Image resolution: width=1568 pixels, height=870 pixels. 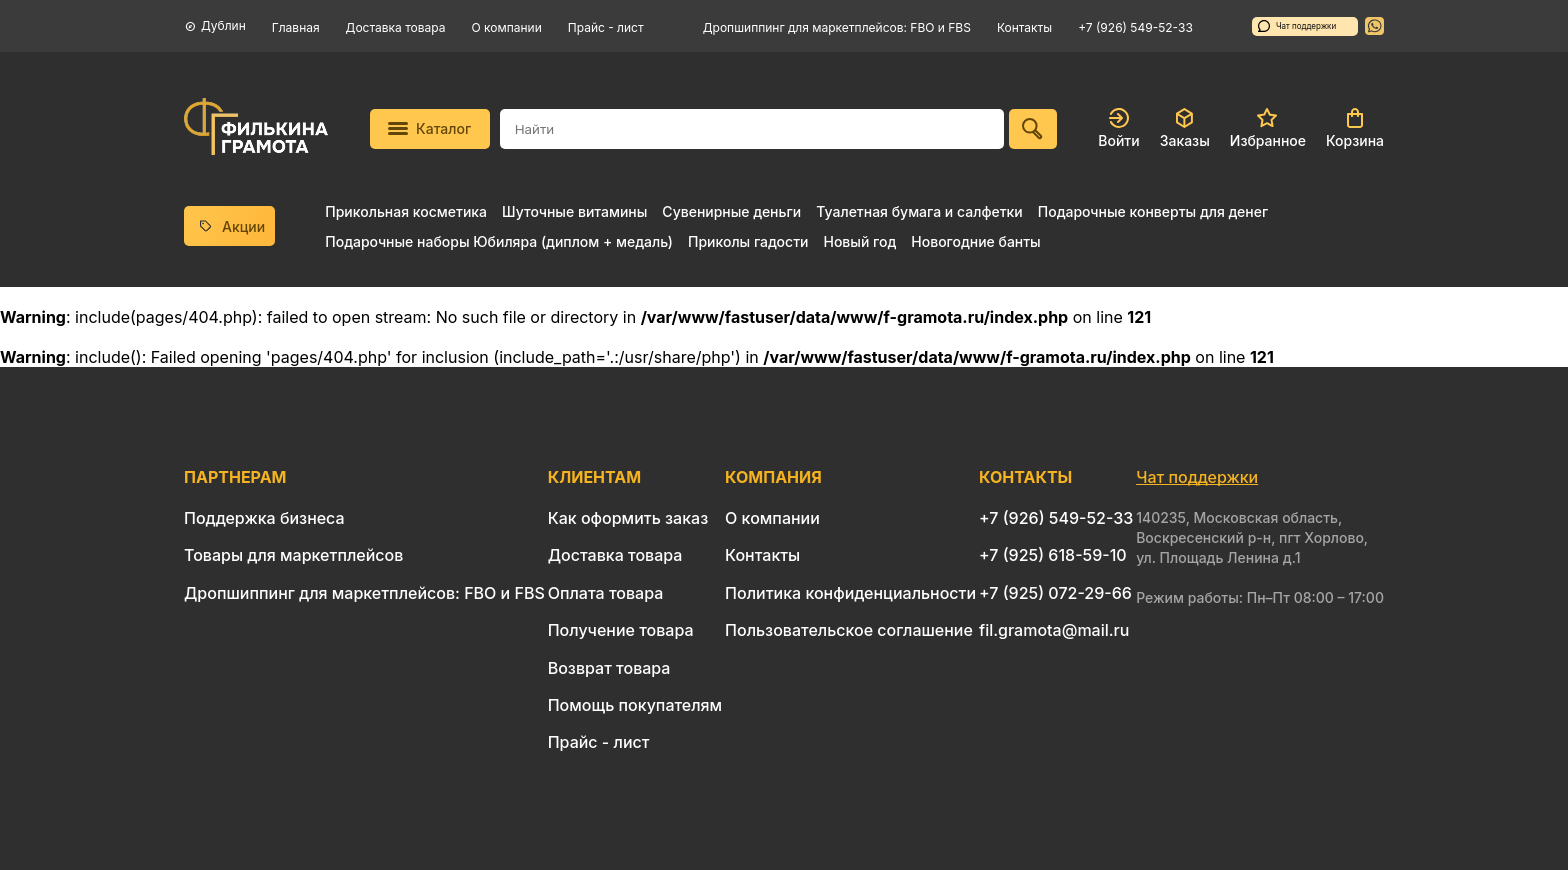 I want to click on Помощь покупателям, so click(x=635, y=705).